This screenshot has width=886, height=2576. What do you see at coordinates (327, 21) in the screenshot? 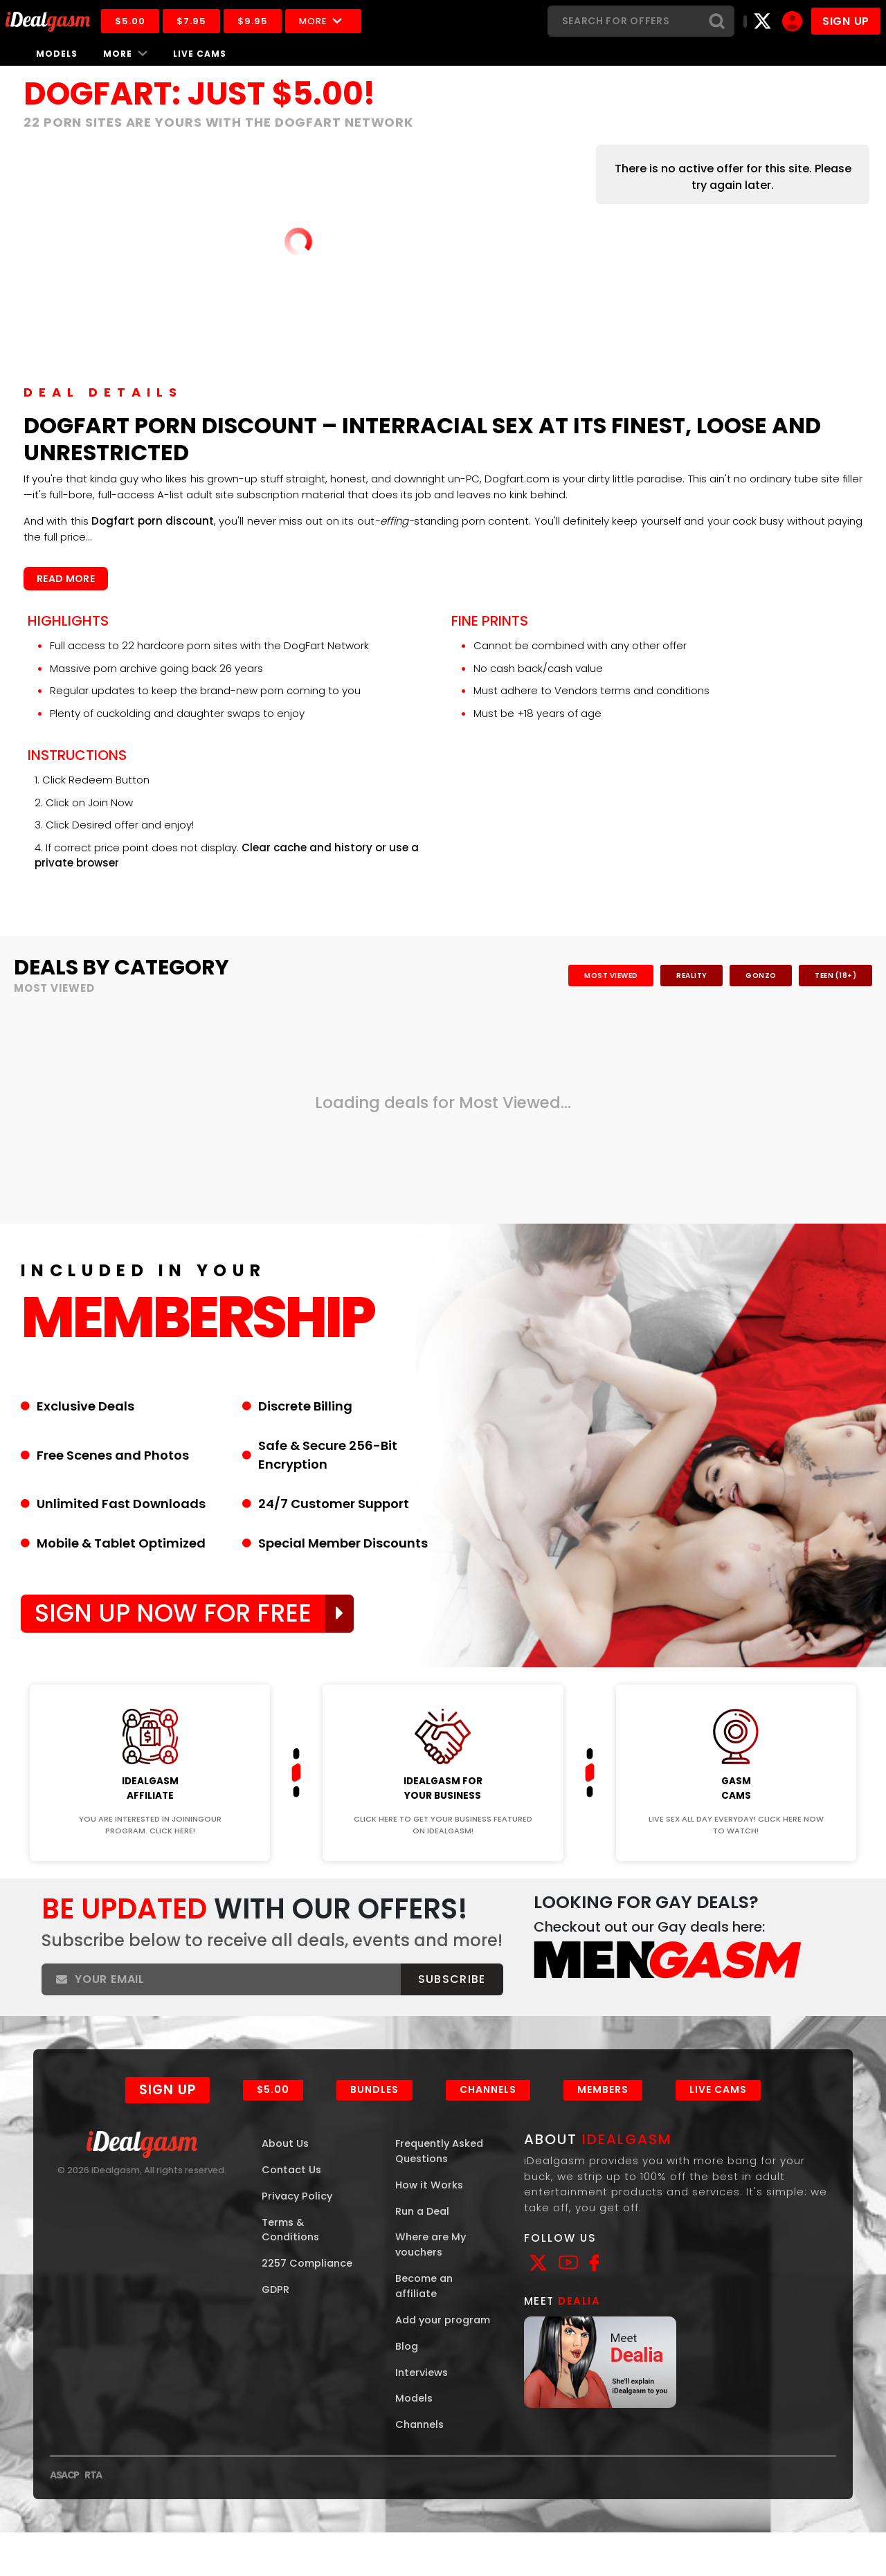
I see `More` at bounding box center [327, 21].